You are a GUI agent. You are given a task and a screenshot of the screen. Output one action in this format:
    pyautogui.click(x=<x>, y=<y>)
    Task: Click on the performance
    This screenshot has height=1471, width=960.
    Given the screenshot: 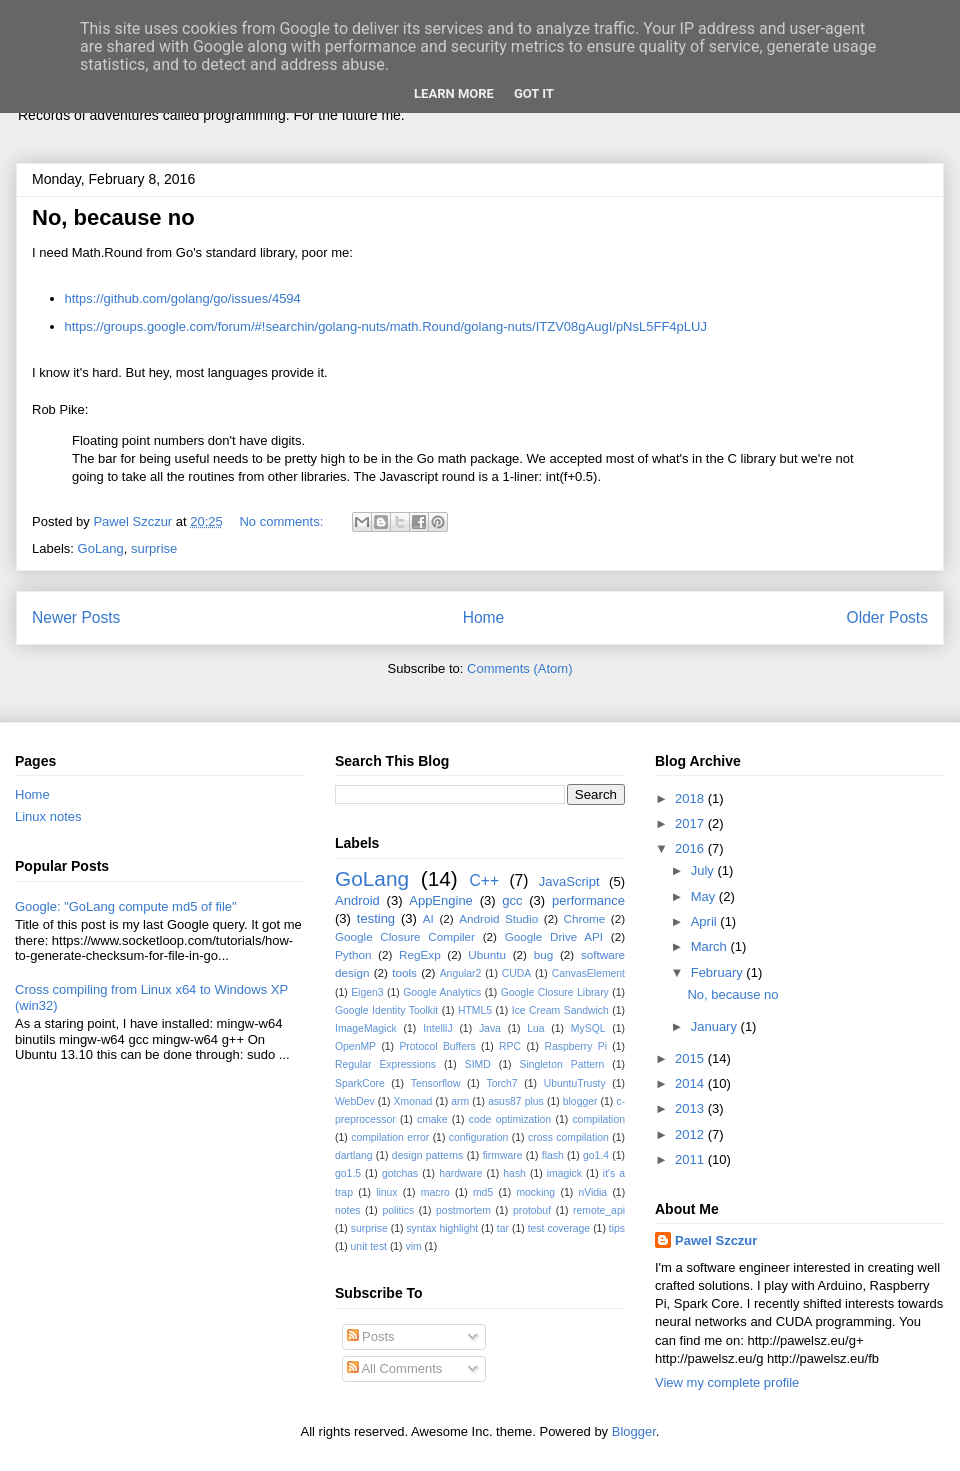 What is the action you would take?
    pyautogui.click(x=588, y=900)
    